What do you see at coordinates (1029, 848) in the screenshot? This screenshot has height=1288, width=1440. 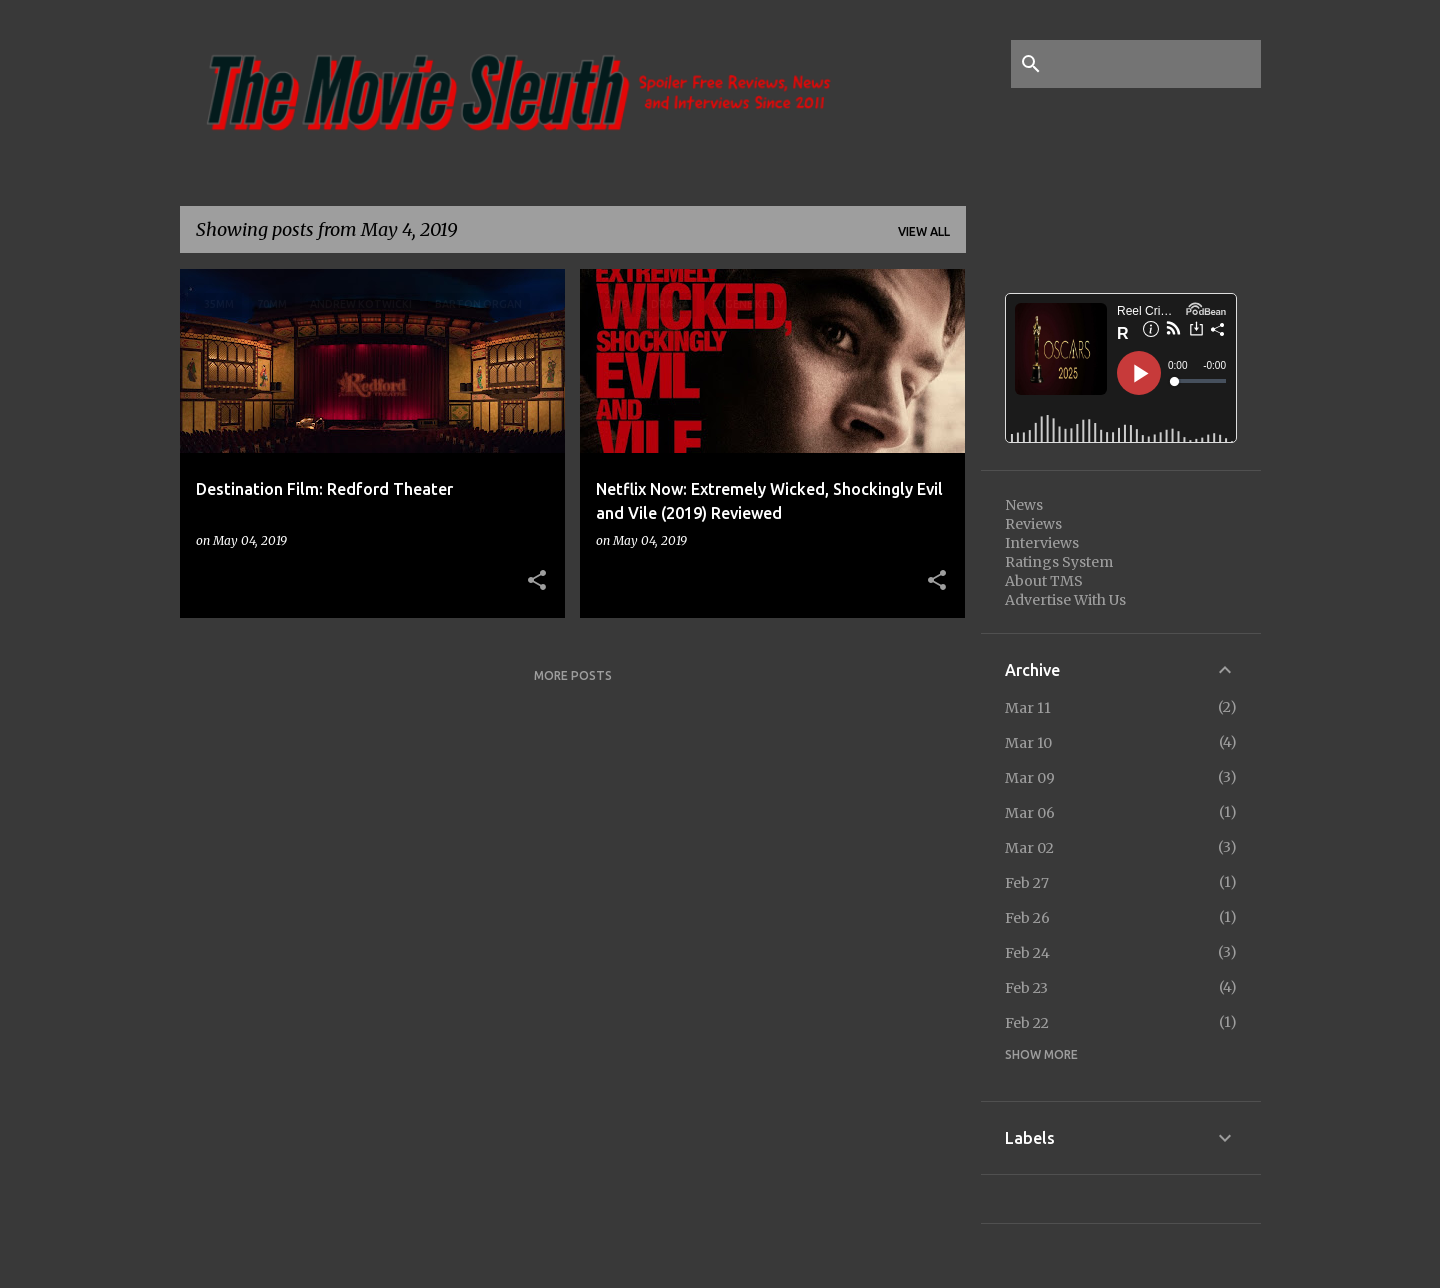 I see `Mar 02` at bounding box center [1029, 848].